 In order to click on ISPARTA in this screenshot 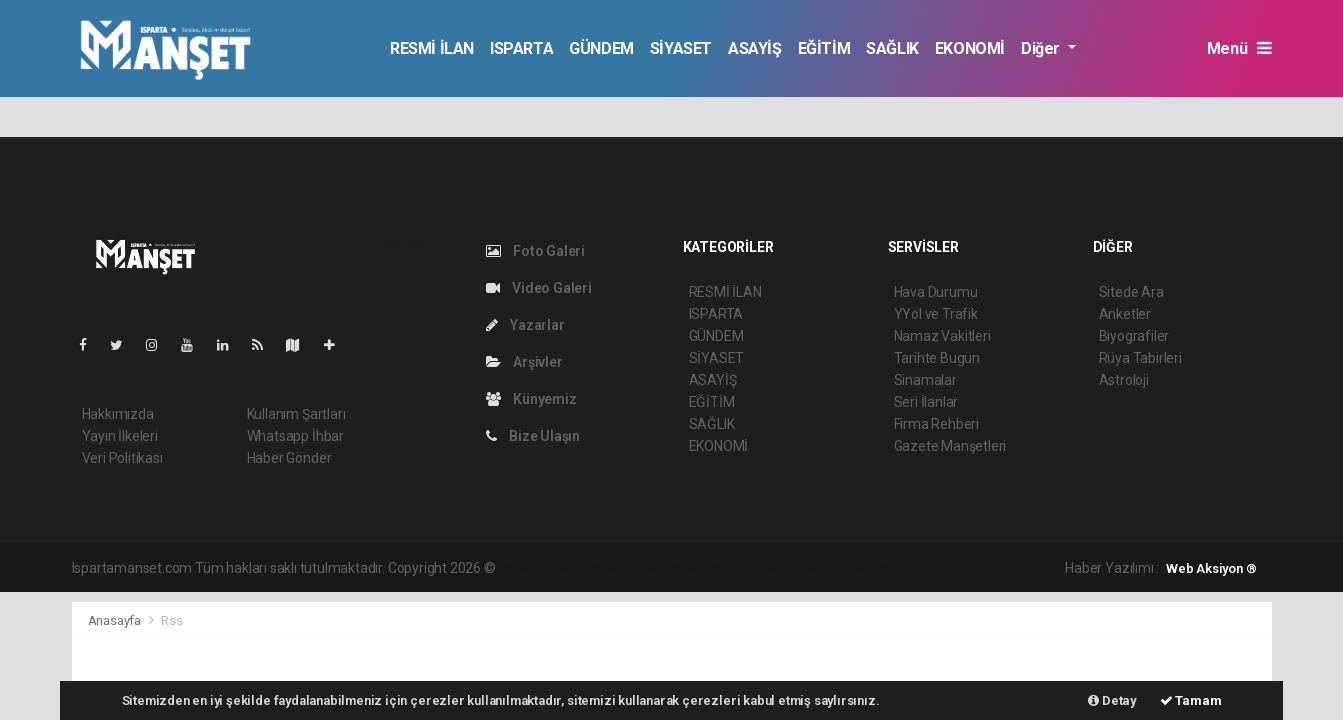, I will do `click(521, 48)`.